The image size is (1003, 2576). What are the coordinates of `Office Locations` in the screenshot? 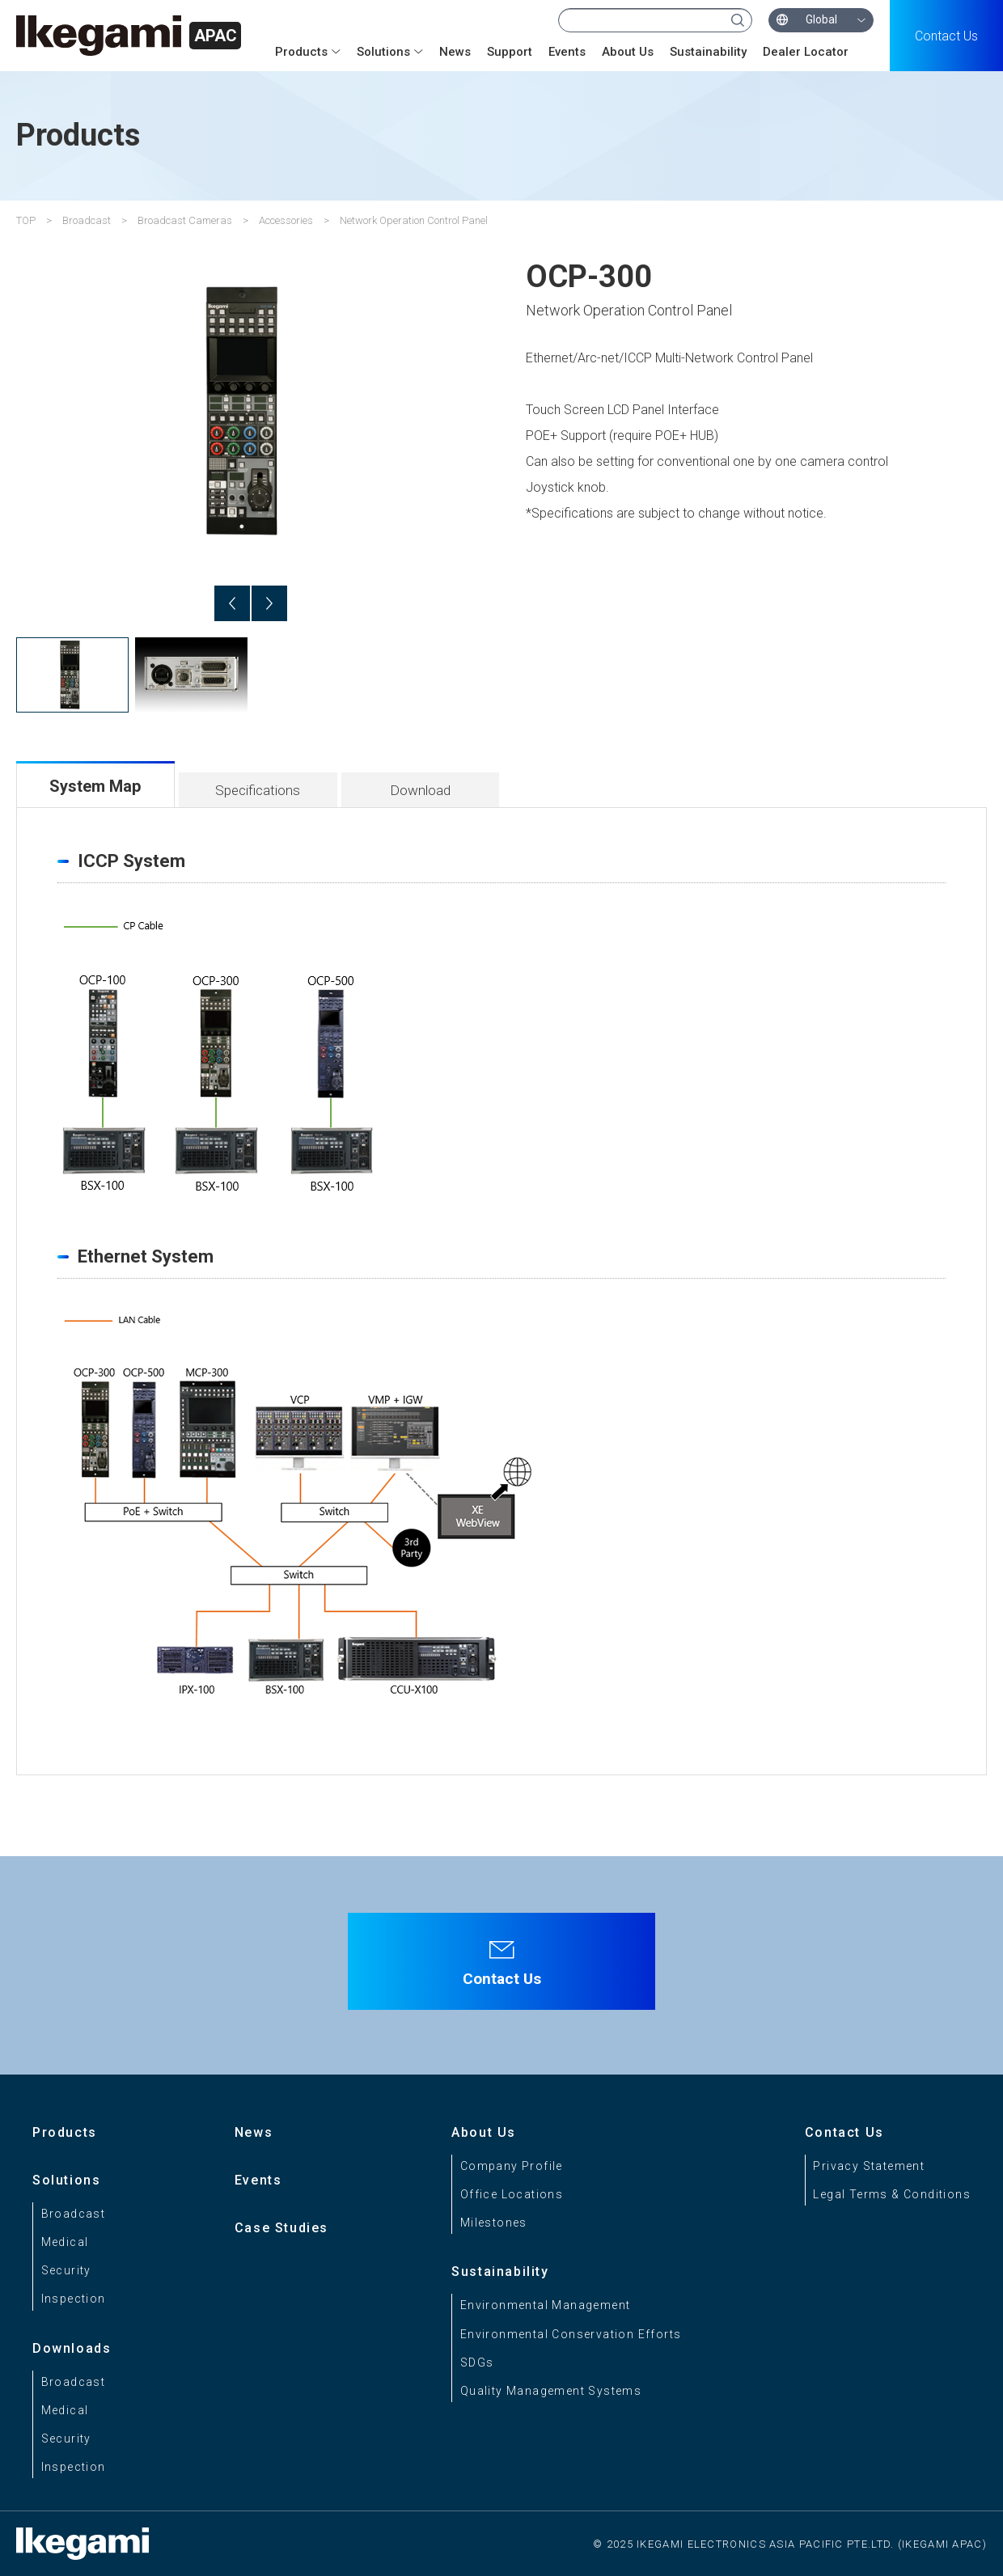 It's located at (511, 2194).